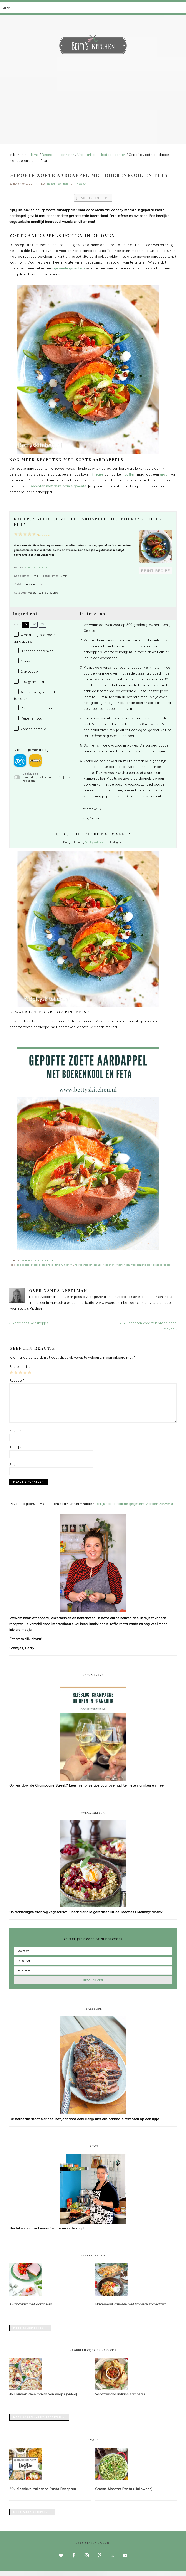 The height and width of the screenshot is (2576, 186). Describe the element at coordinates (124, 2489) in the screenshot. I see `Groene Monster Pasta (Halloween)` at that location.